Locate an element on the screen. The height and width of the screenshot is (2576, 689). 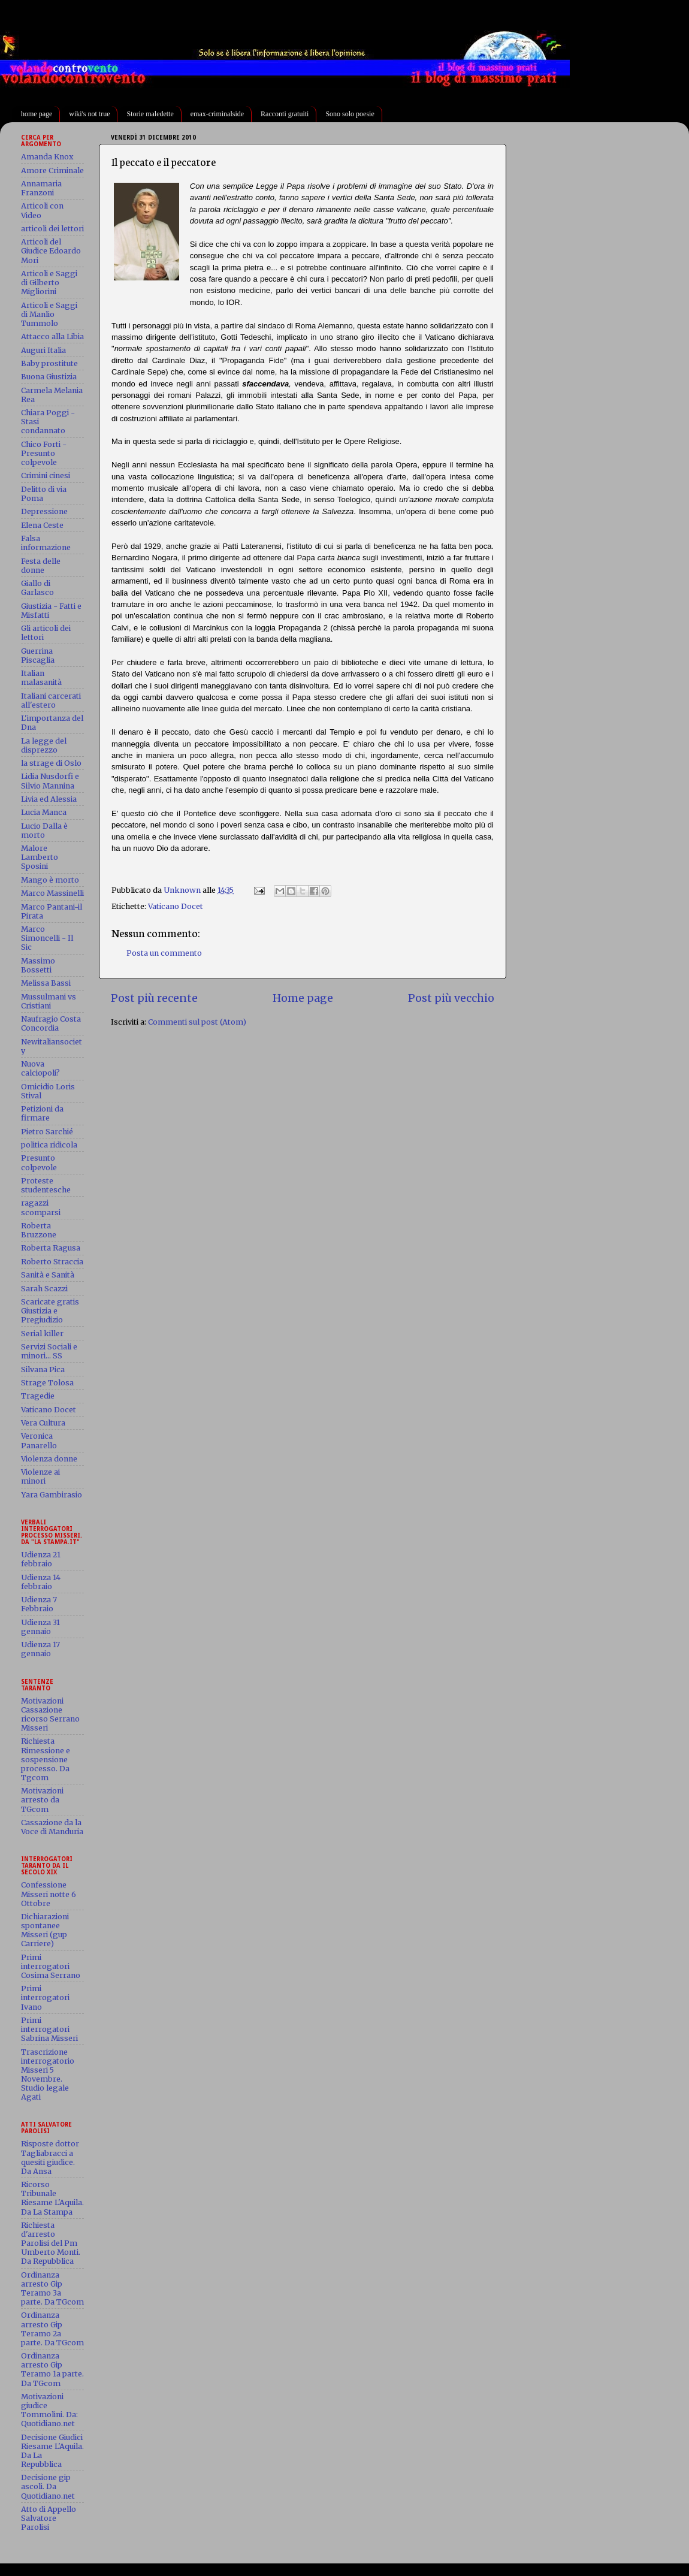
Post più recente is located at coordinates (154, 998).